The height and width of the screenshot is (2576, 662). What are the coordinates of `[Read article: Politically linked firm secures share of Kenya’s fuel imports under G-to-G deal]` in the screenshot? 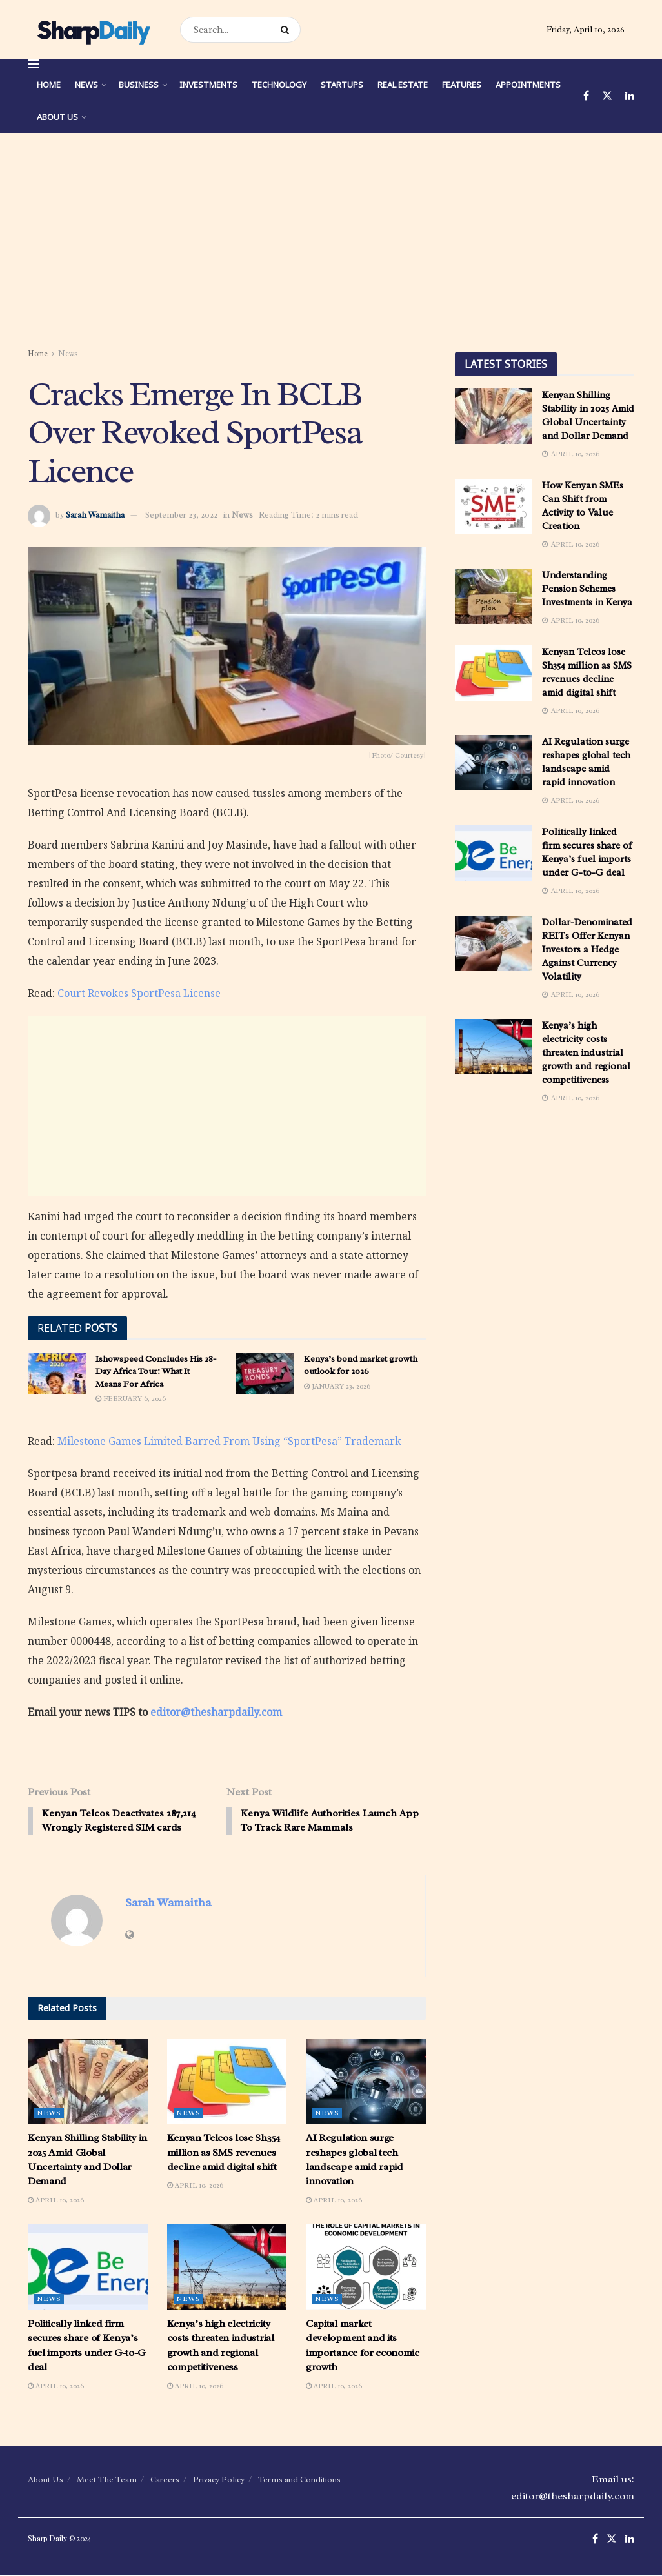 It's located at (88, 2268).